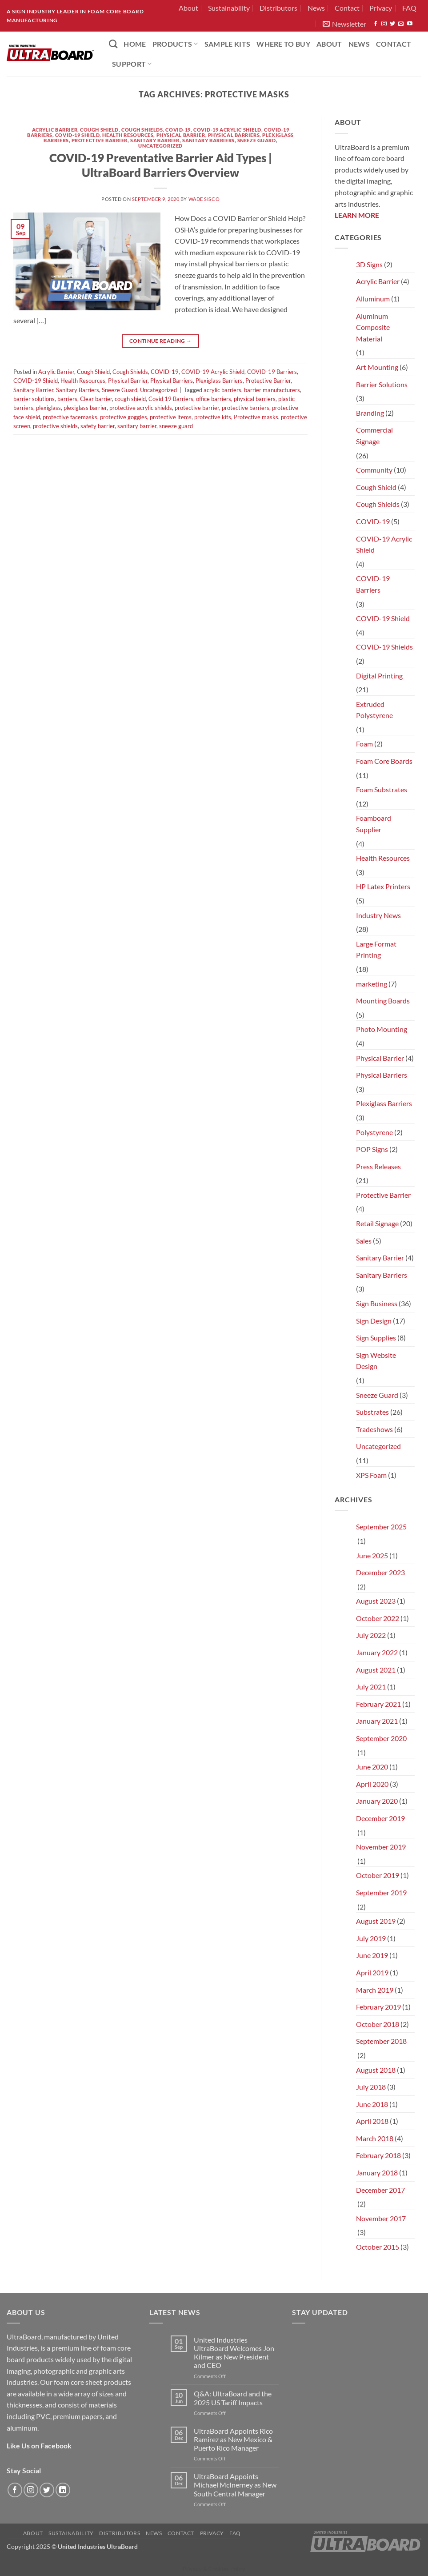  What do you see at coordinates (381, 2218) in the screenshot?
I see `November 2017` at bounding box center [381, 2218].